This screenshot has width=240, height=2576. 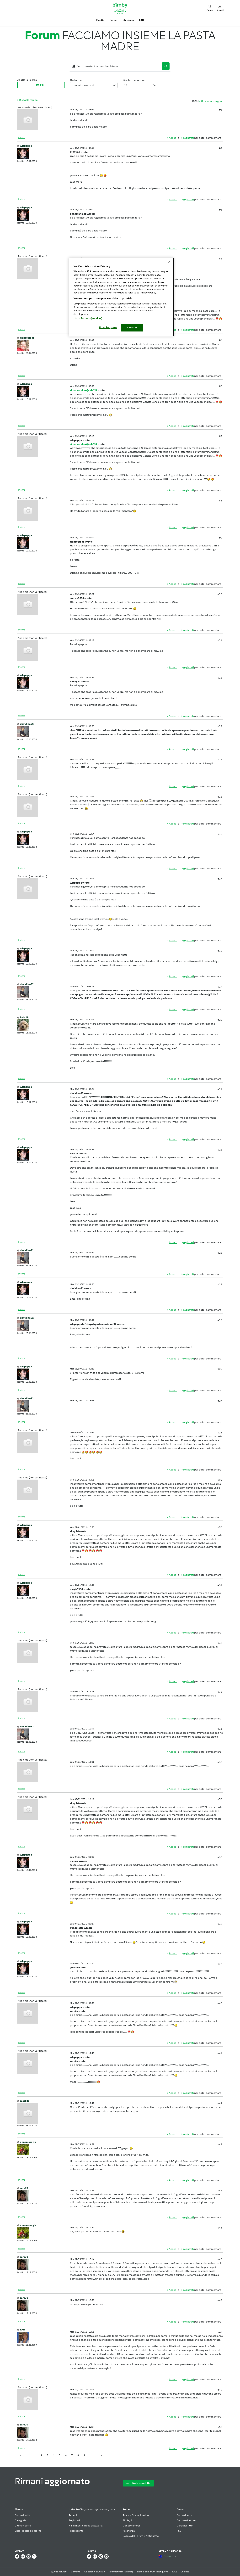 What do you see at coordinates (220, 1019) in the screenshot?
I see `#20` at bounding box center [220, 1019].